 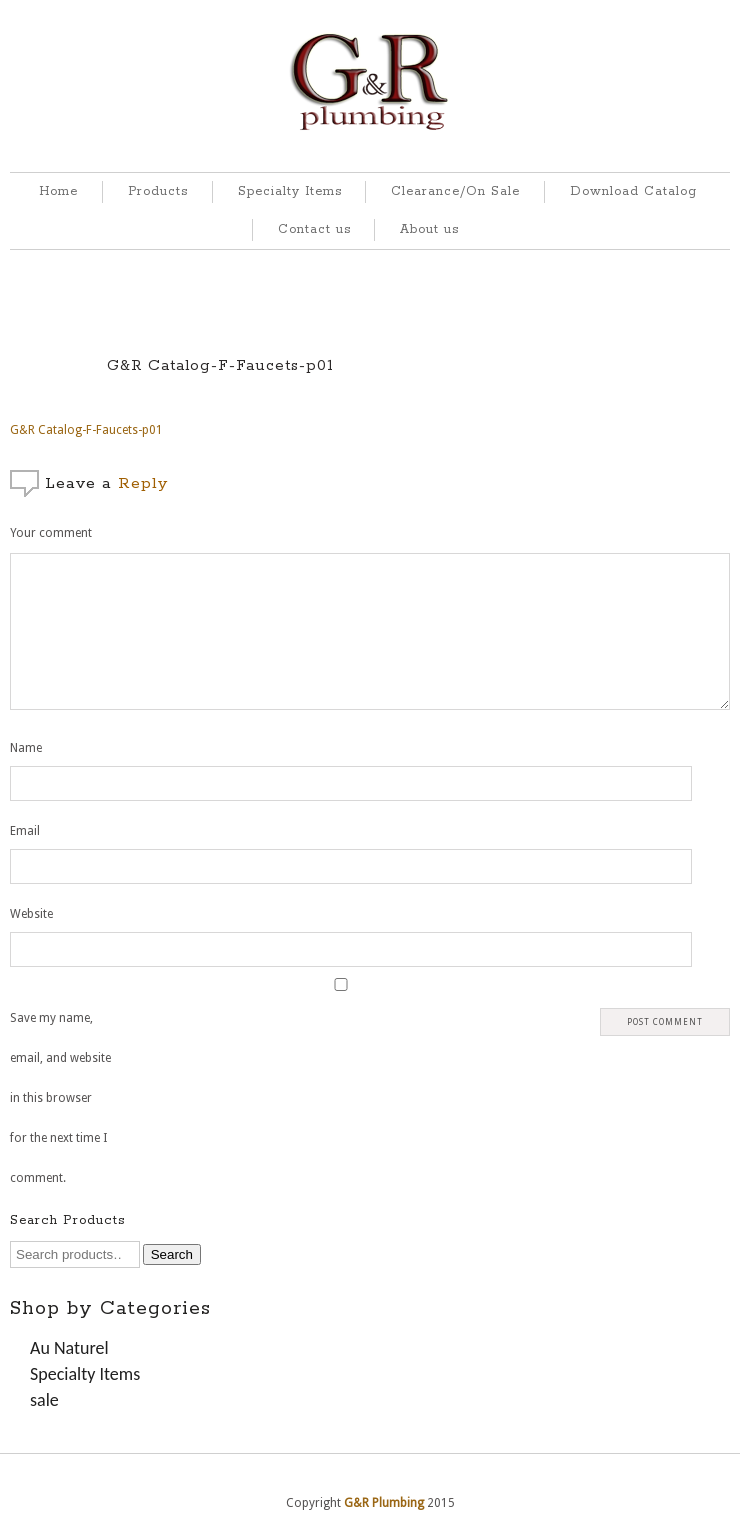 What do you see at coordinates (51, 533) in the screenshot?
I see `Your comment` at bounding box center [51, 533].